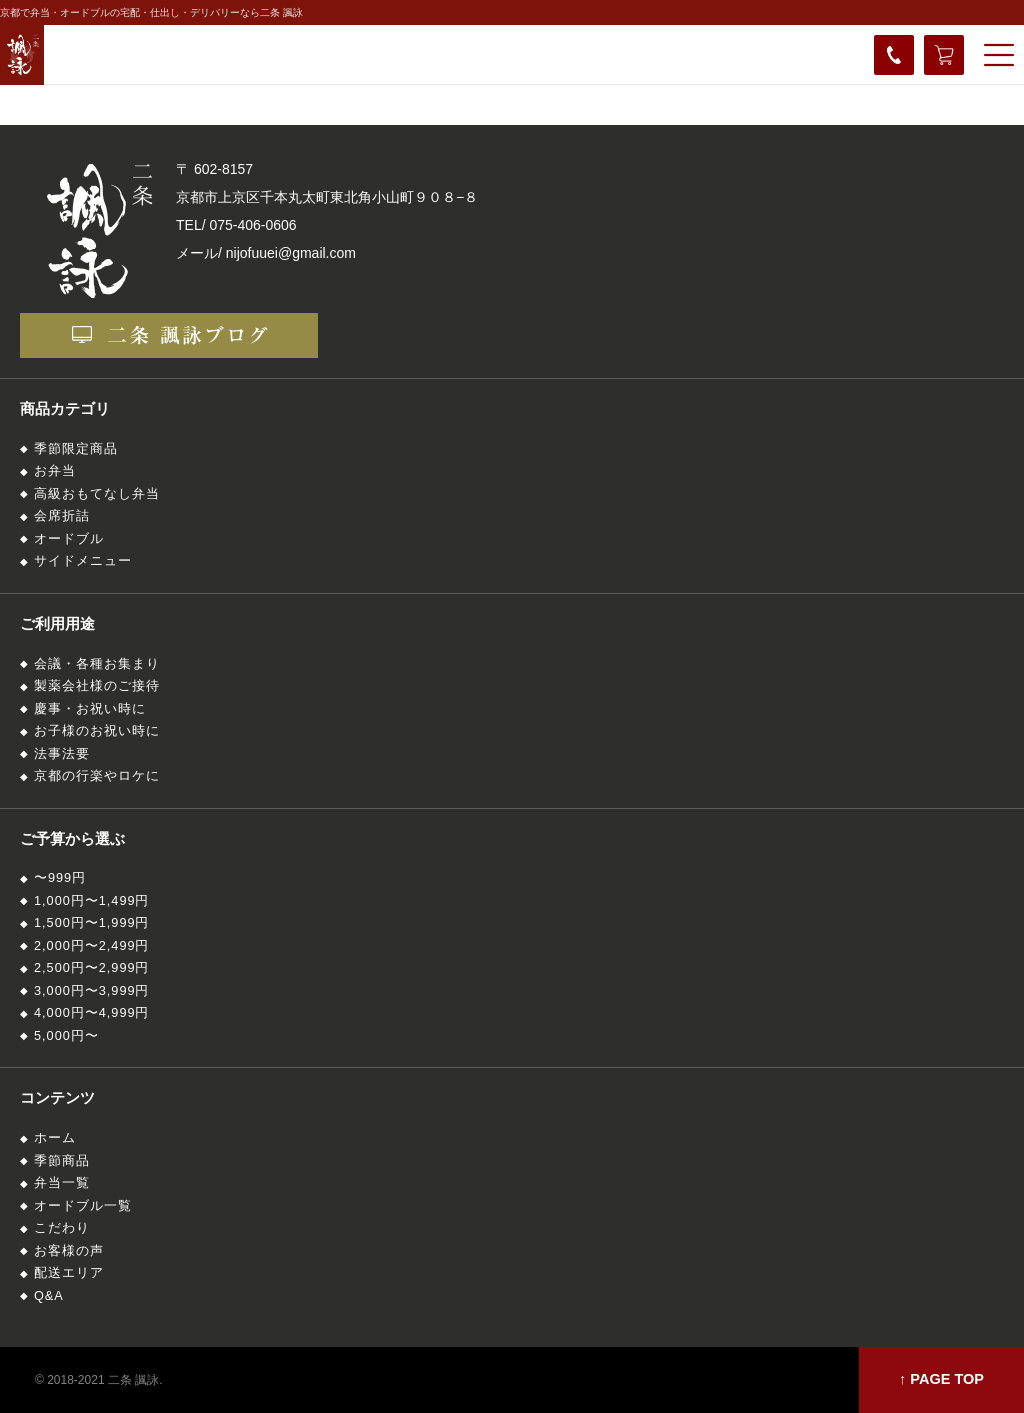 The image size is (1024, 1413). Describe the element at coordinates (62, 1228) in the screenshot. I see `こだわり` at that location.